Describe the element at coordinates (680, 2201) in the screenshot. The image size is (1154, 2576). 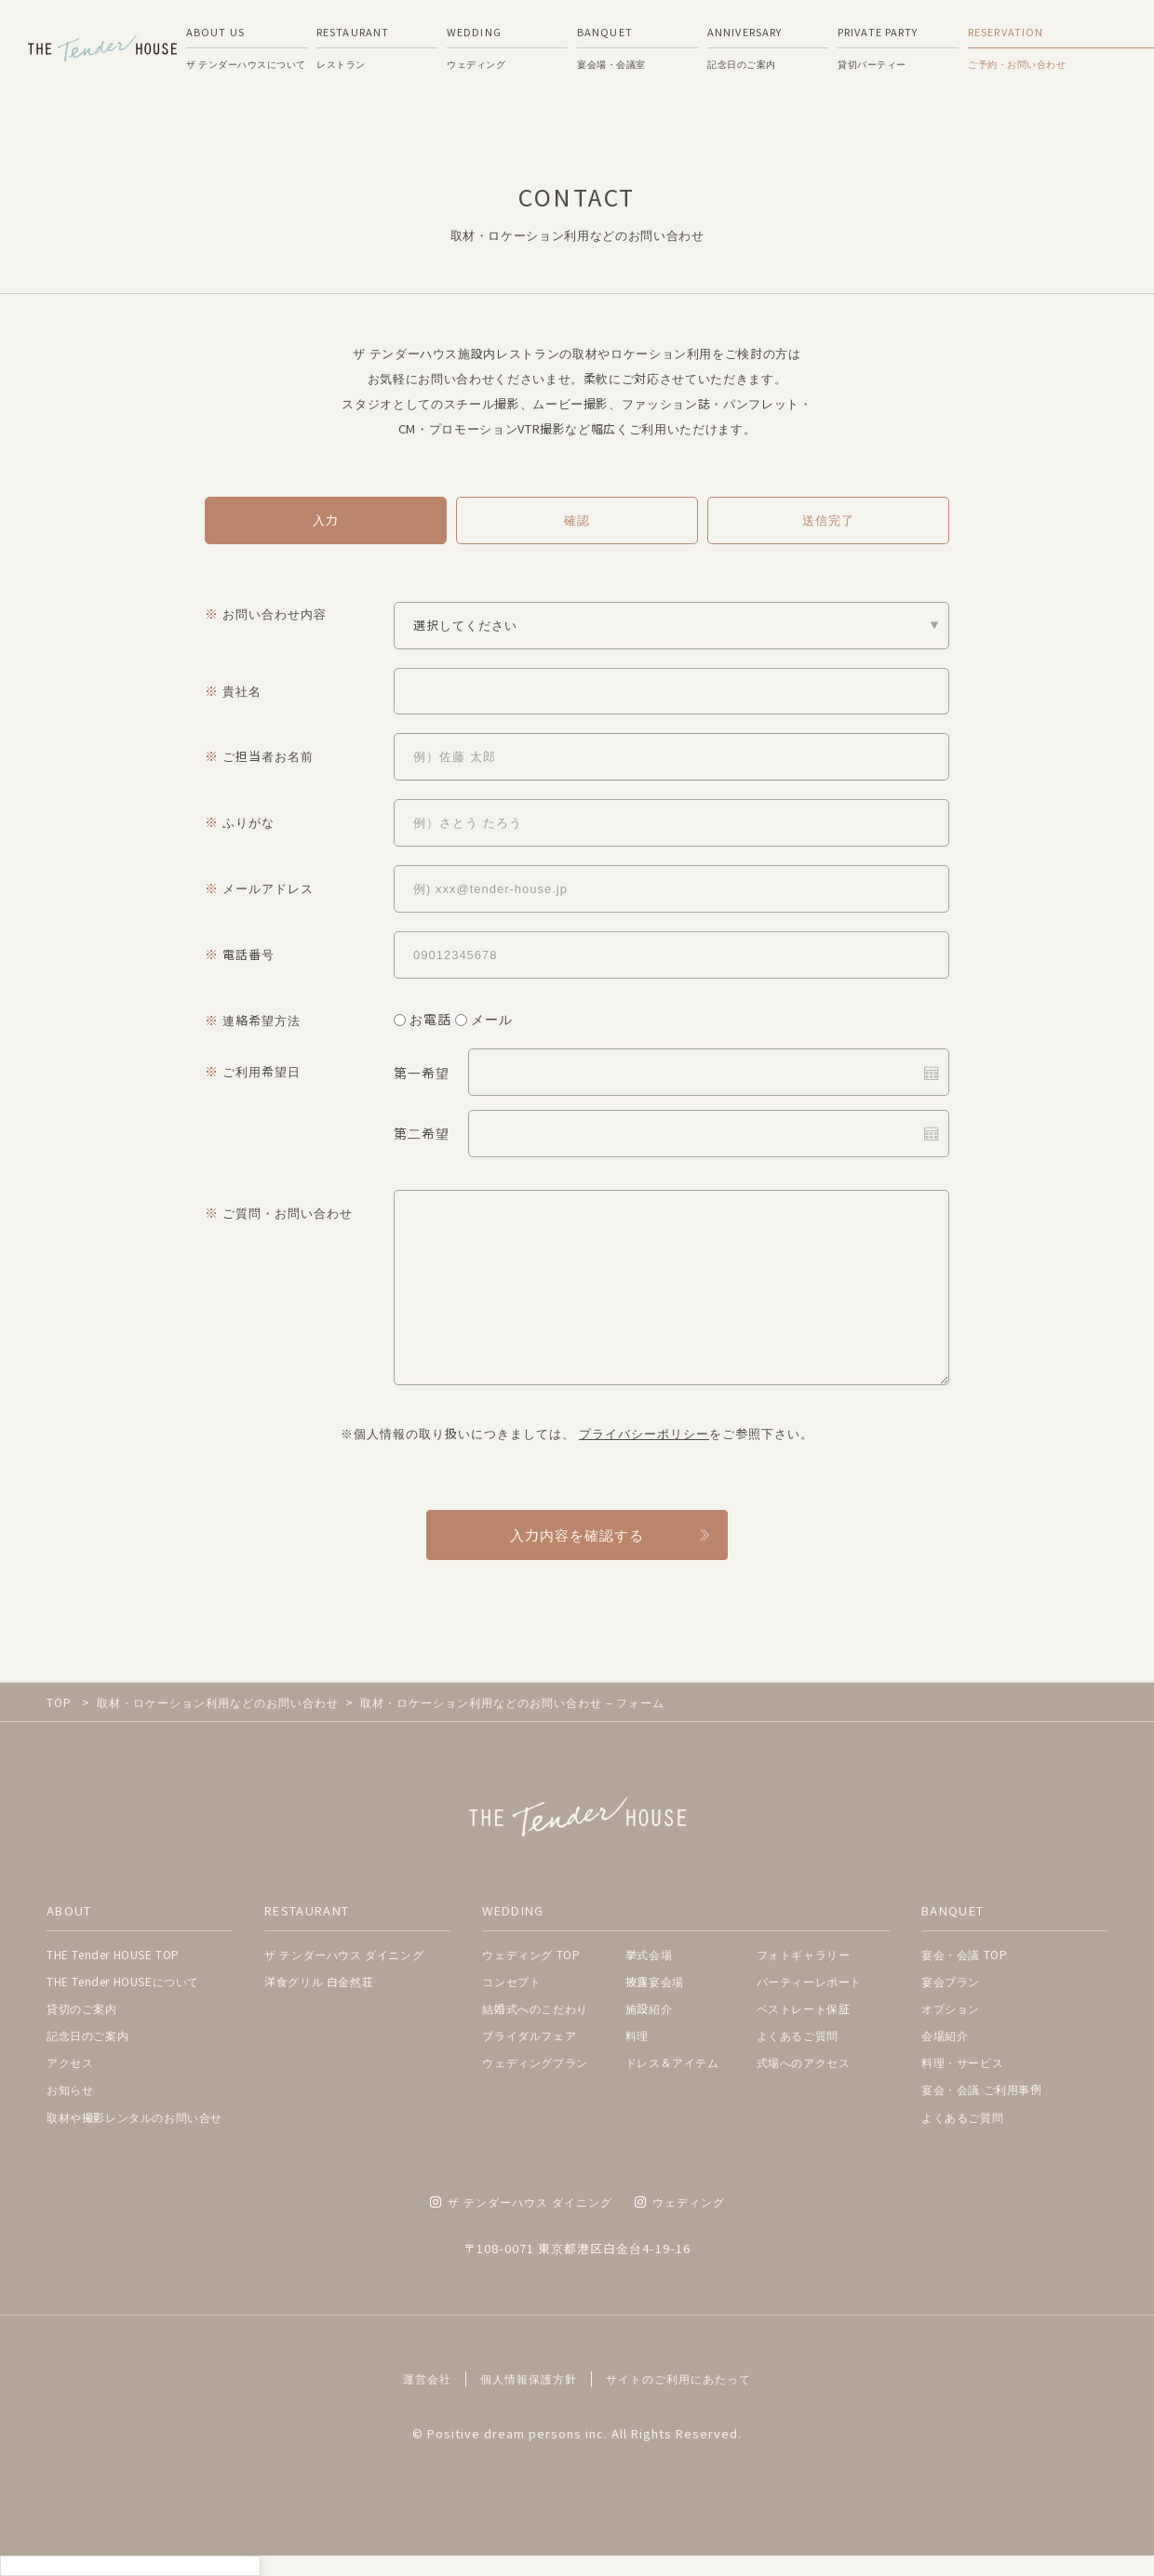
I see `ウェディング` at that location.